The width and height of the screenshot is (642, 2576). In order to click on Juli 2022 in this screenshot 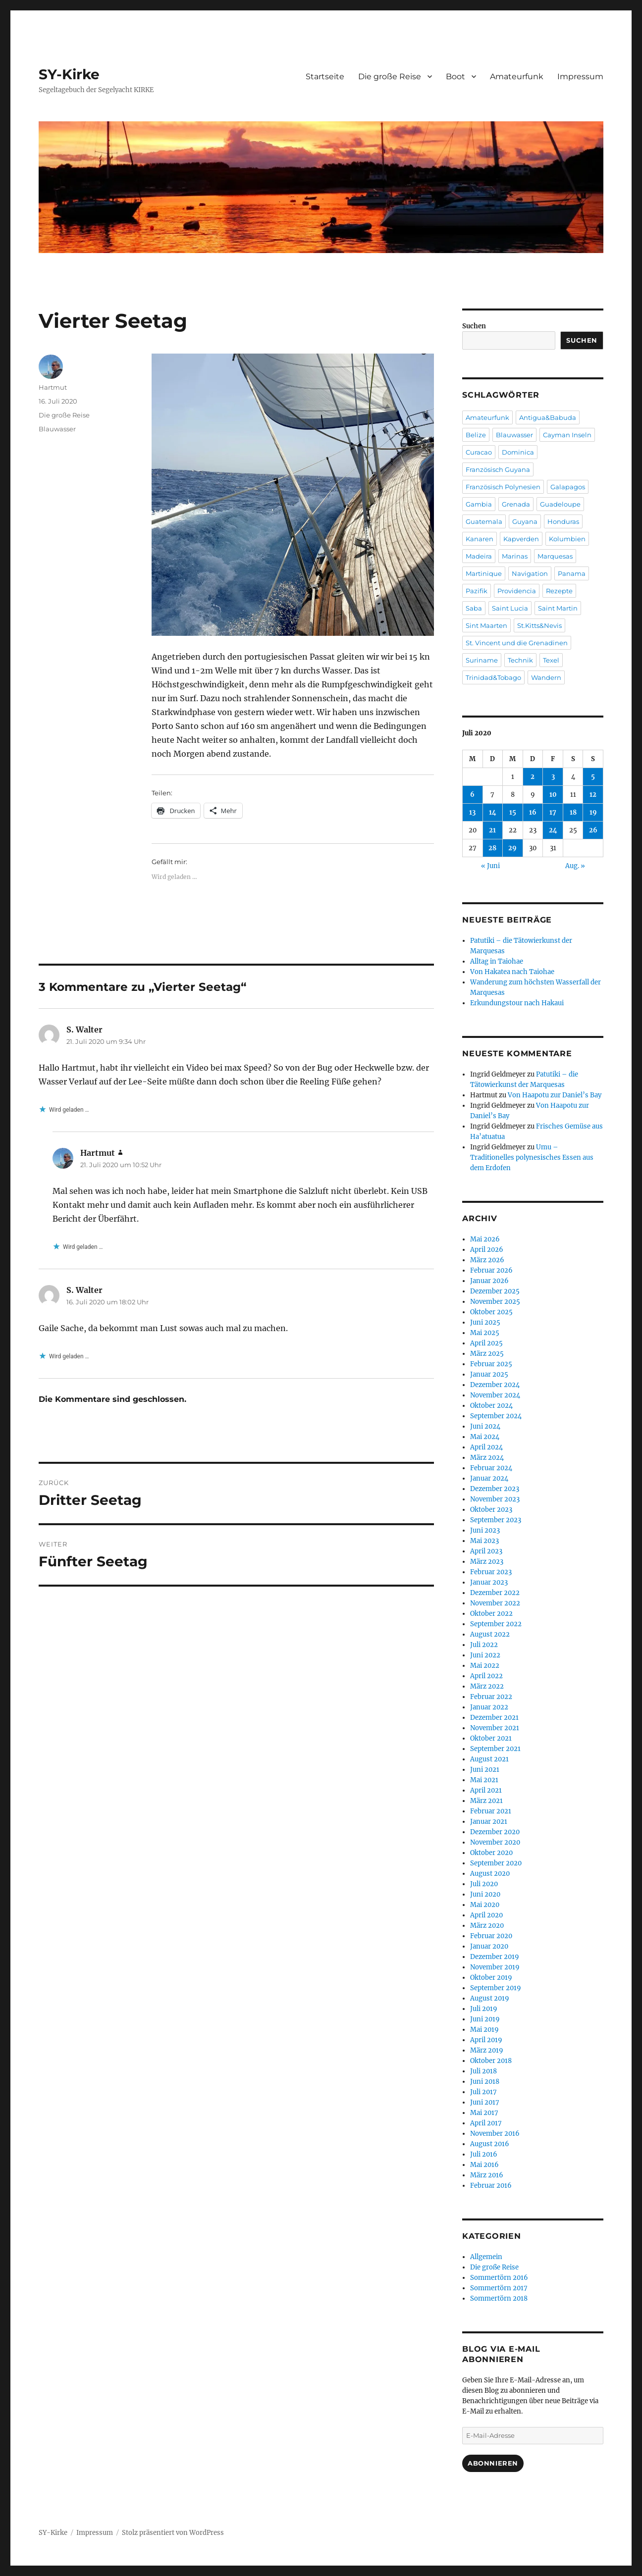, I will do `click(484, 1645)`.